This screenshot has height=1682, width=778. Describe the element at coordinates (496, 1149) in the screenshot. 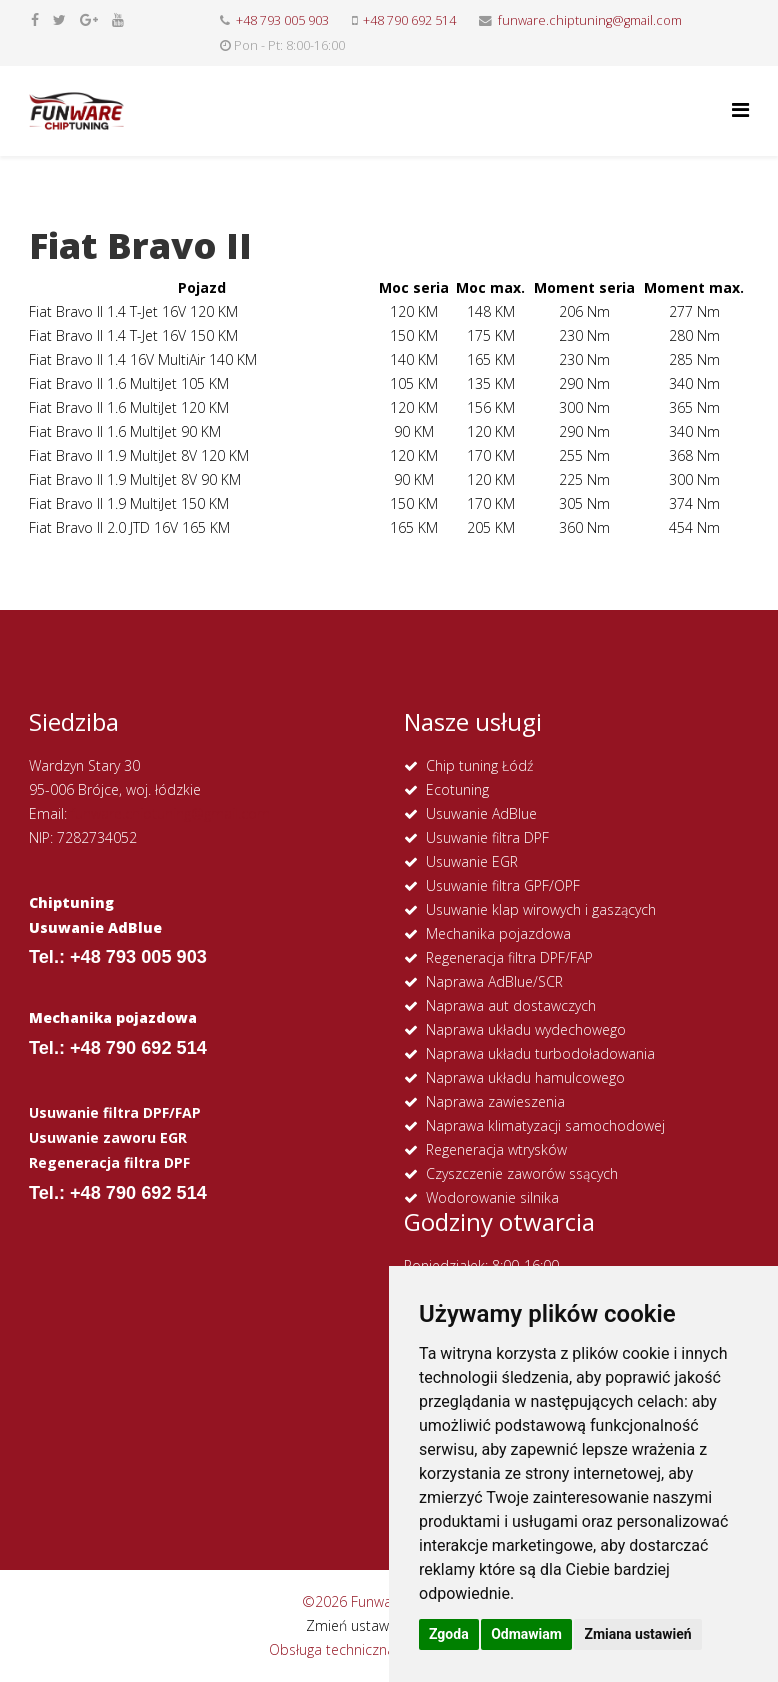

I see `Regeneracja wtrysków` at that location.